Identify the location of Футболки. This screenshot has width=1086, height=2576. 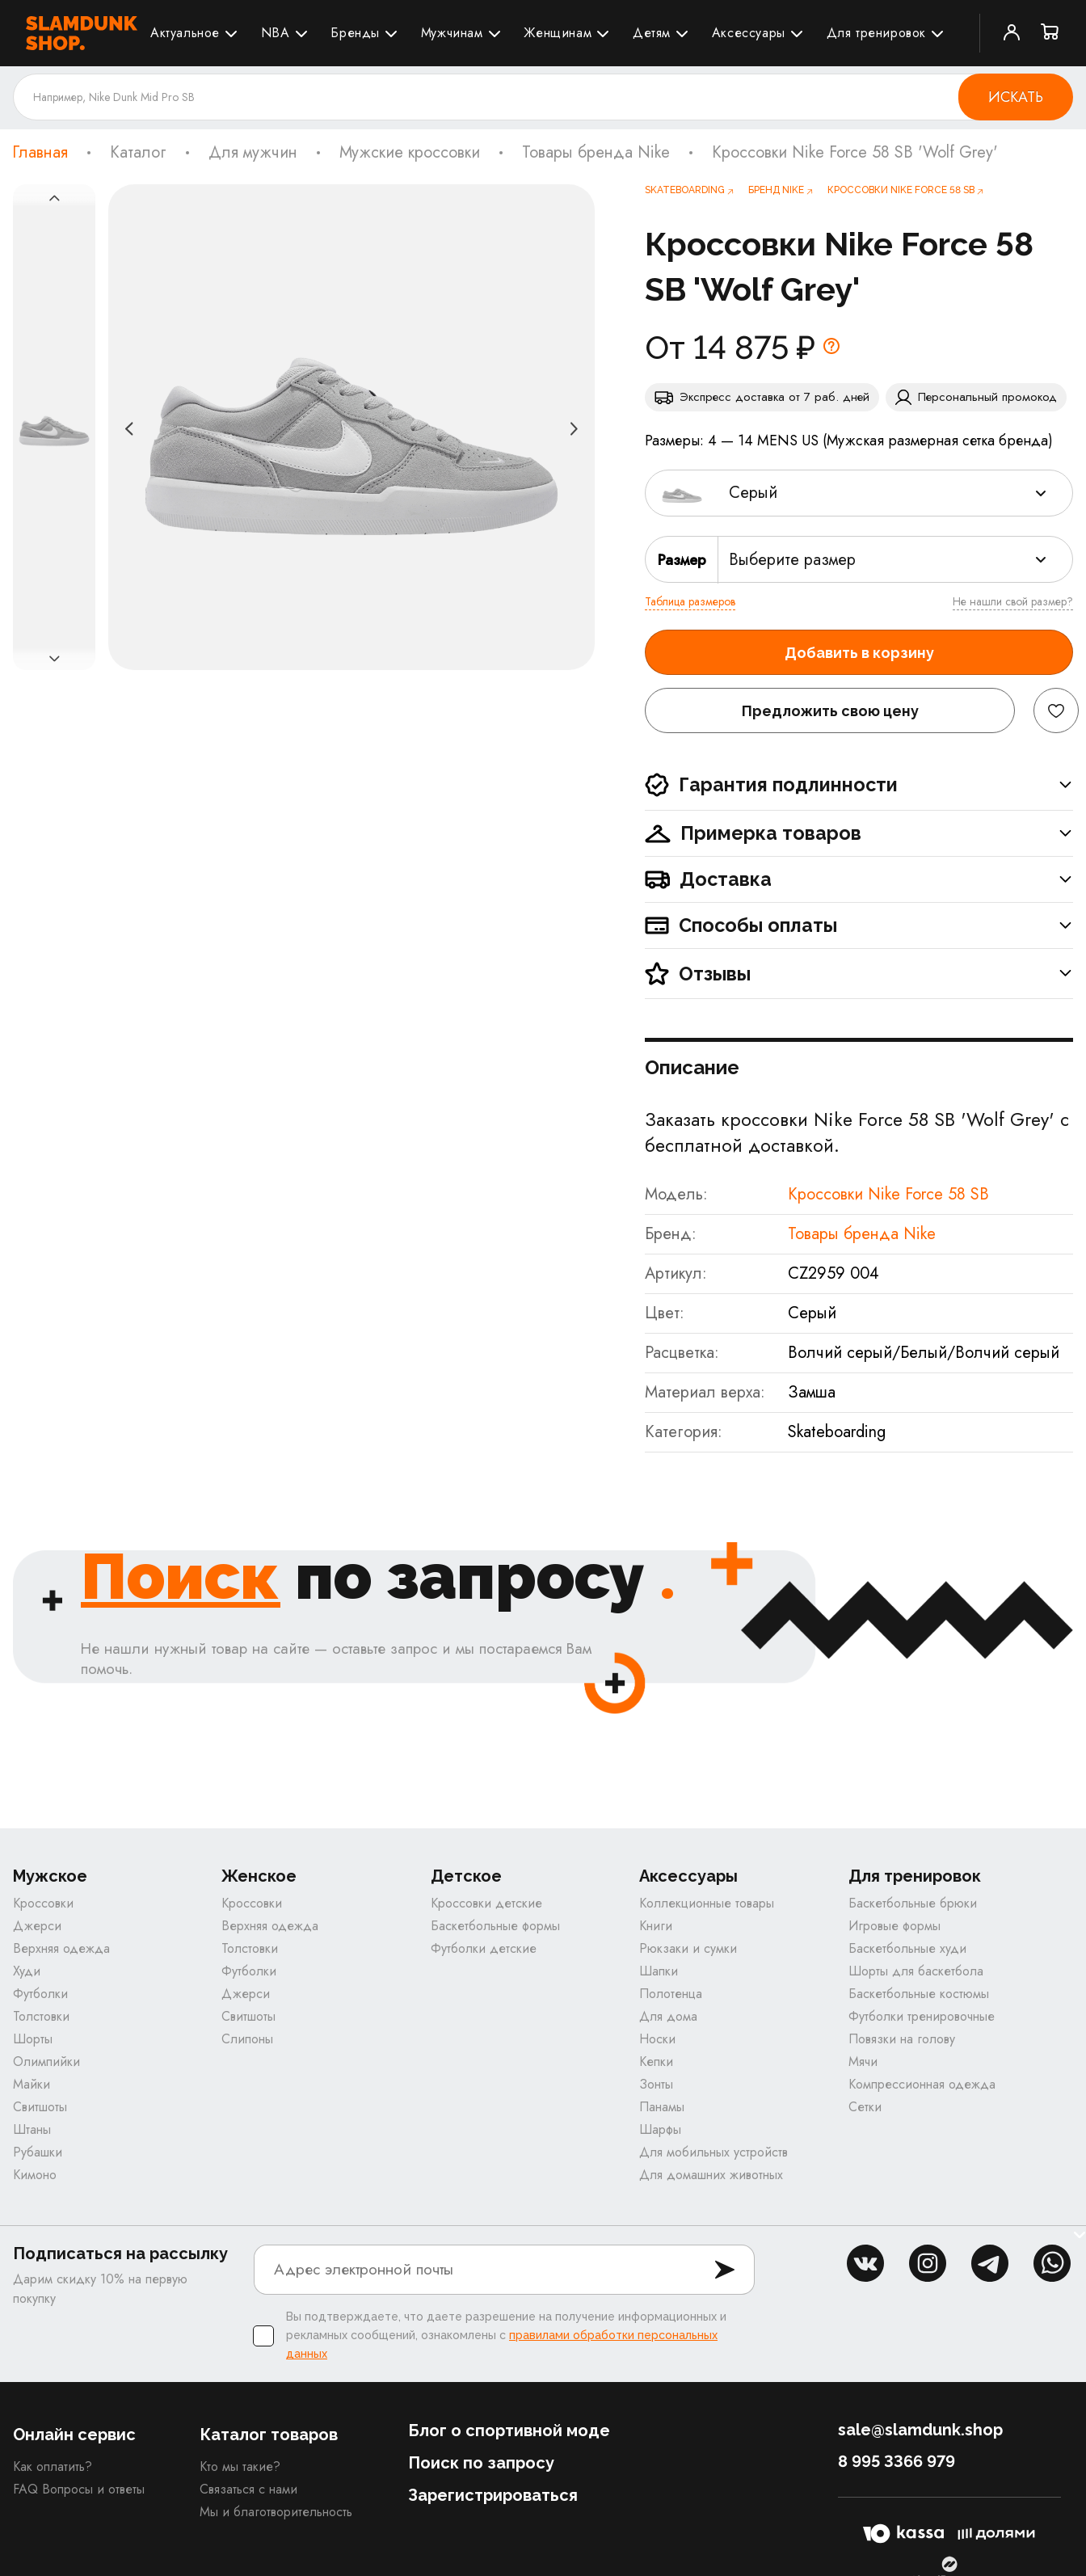
(40, 1994).